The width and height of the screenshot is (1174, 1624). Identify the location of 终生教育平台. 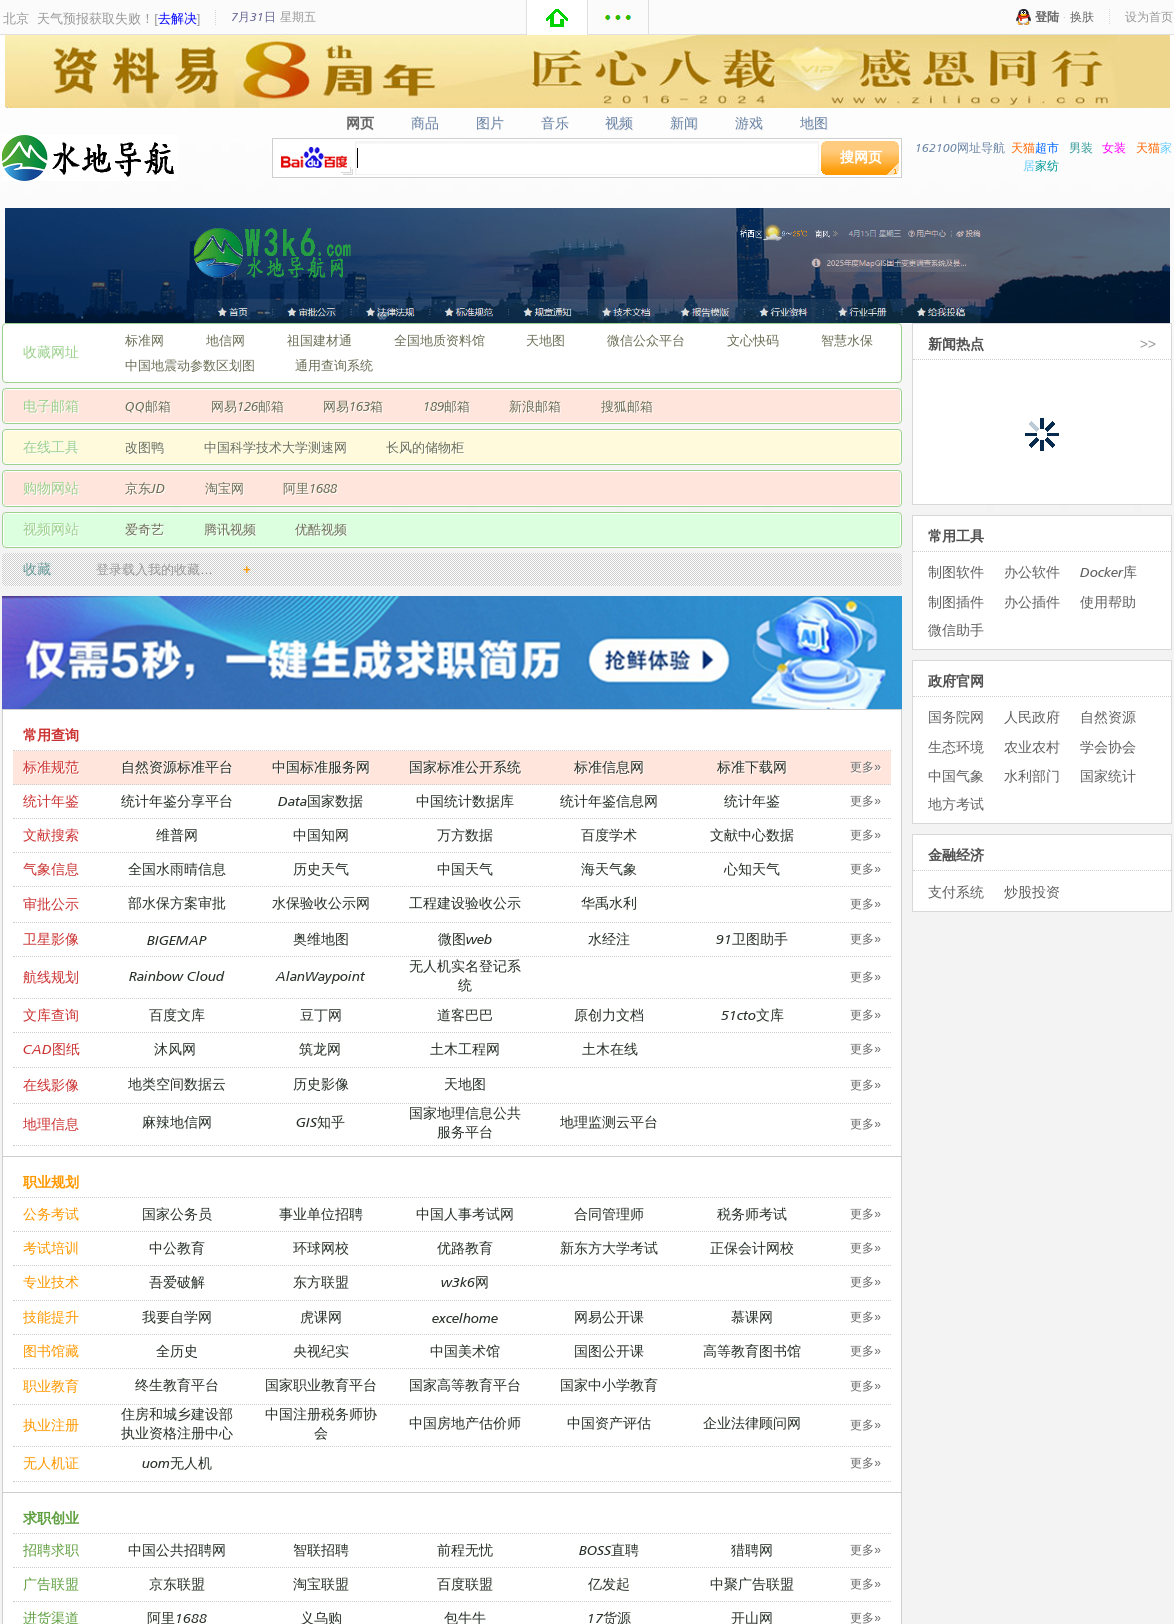
(177, 1384).